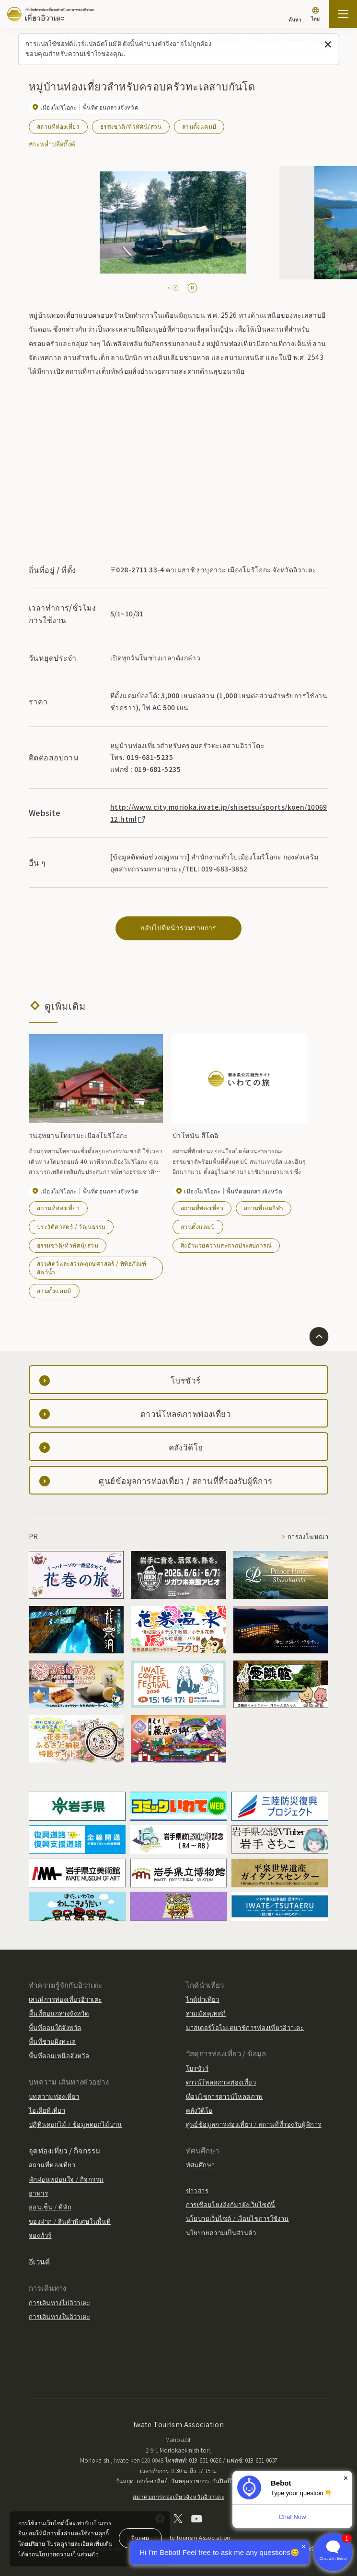 The width and height of the screenshot is (357, 2576). What do you see at coordinates (39, 2261) in the screenshot?
I see `อีเวนต์` at bounding box center [39, 2261].